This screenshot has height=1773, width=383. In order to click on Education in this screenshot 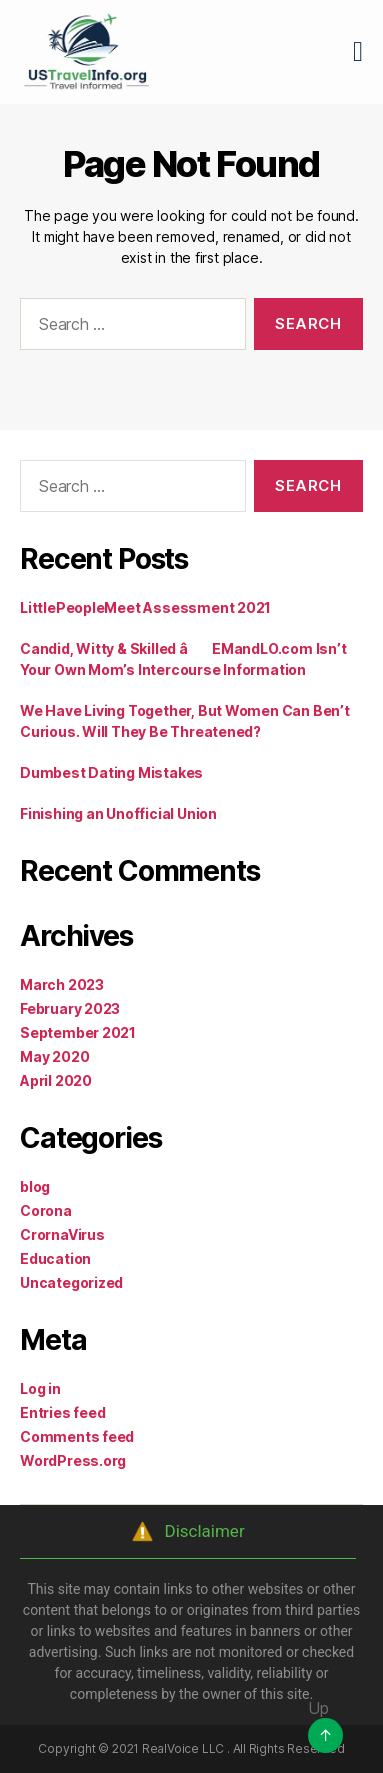, I will do `click(55, 1258)`.